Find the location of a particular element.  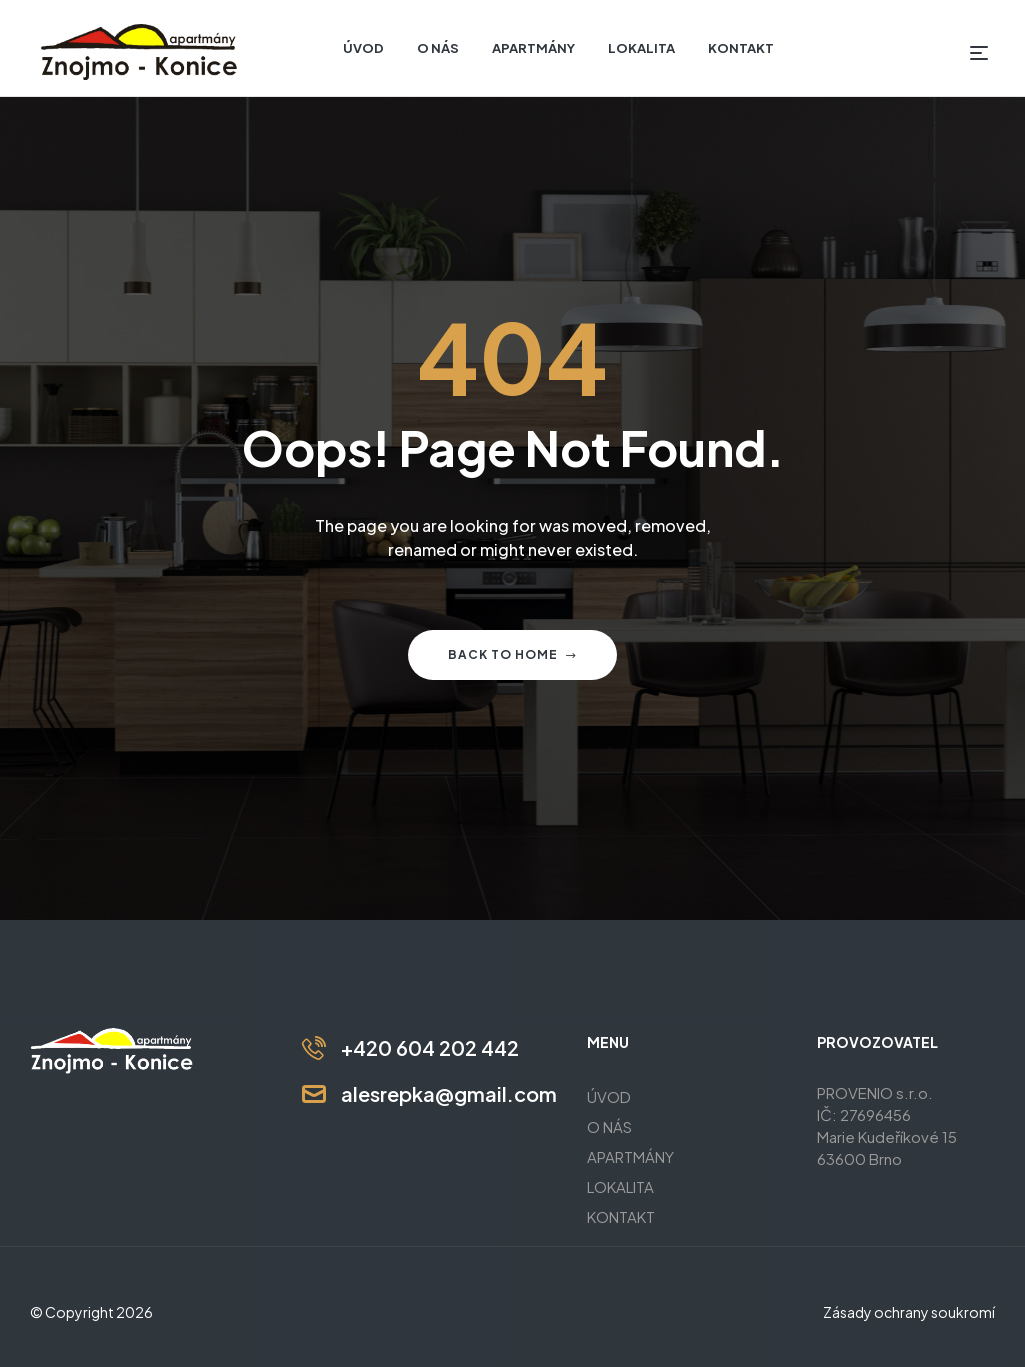

LOKALITA is located at coordinates (620, 1186).